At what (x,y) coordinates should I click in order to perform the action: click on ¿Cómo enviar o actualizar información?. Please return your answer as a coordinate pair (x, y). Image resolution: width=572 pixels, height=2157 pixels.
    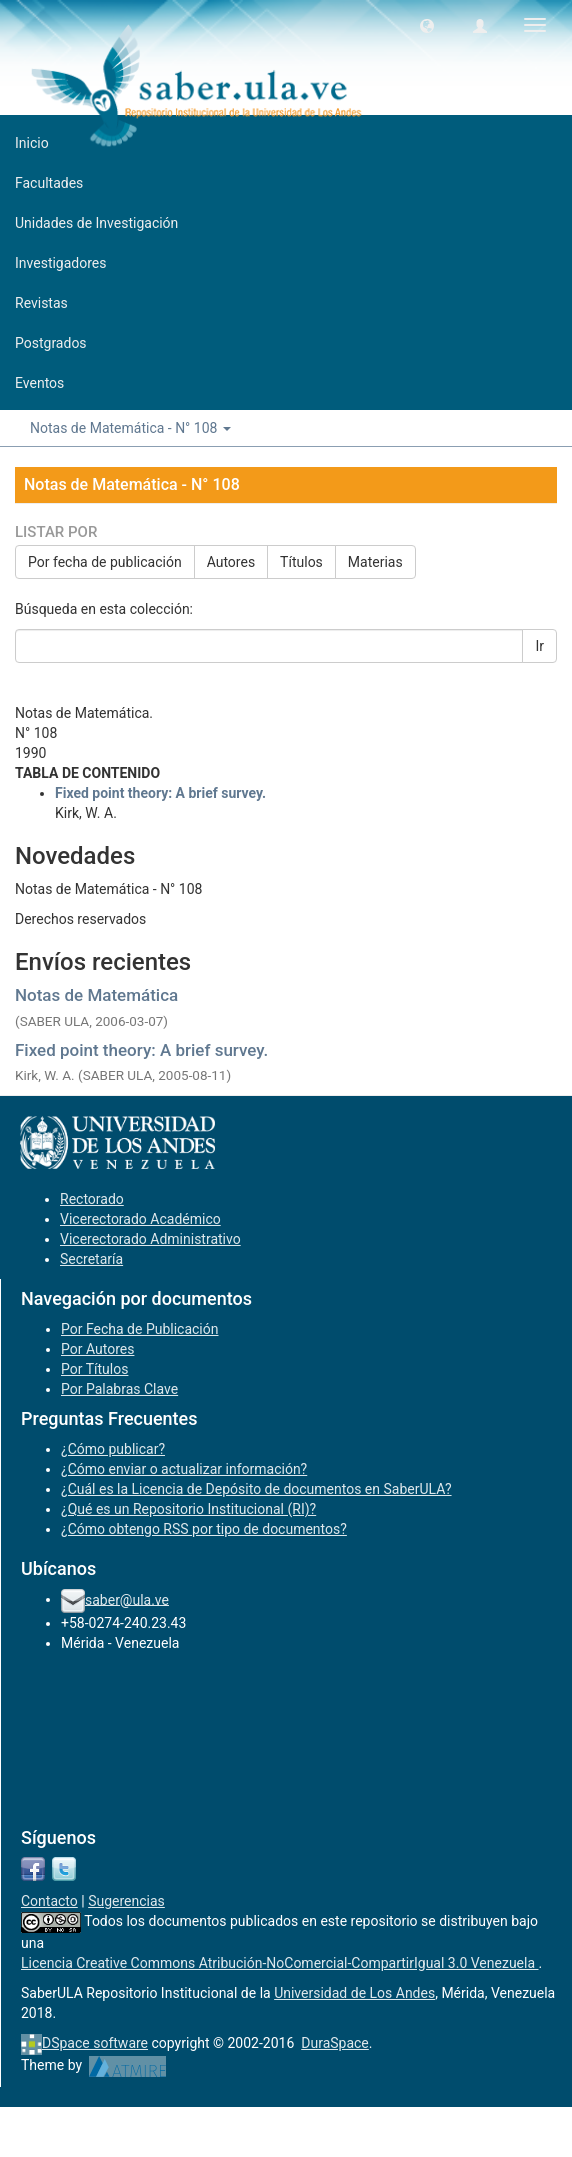
    Looking at the image, I should click on (184, 1469).